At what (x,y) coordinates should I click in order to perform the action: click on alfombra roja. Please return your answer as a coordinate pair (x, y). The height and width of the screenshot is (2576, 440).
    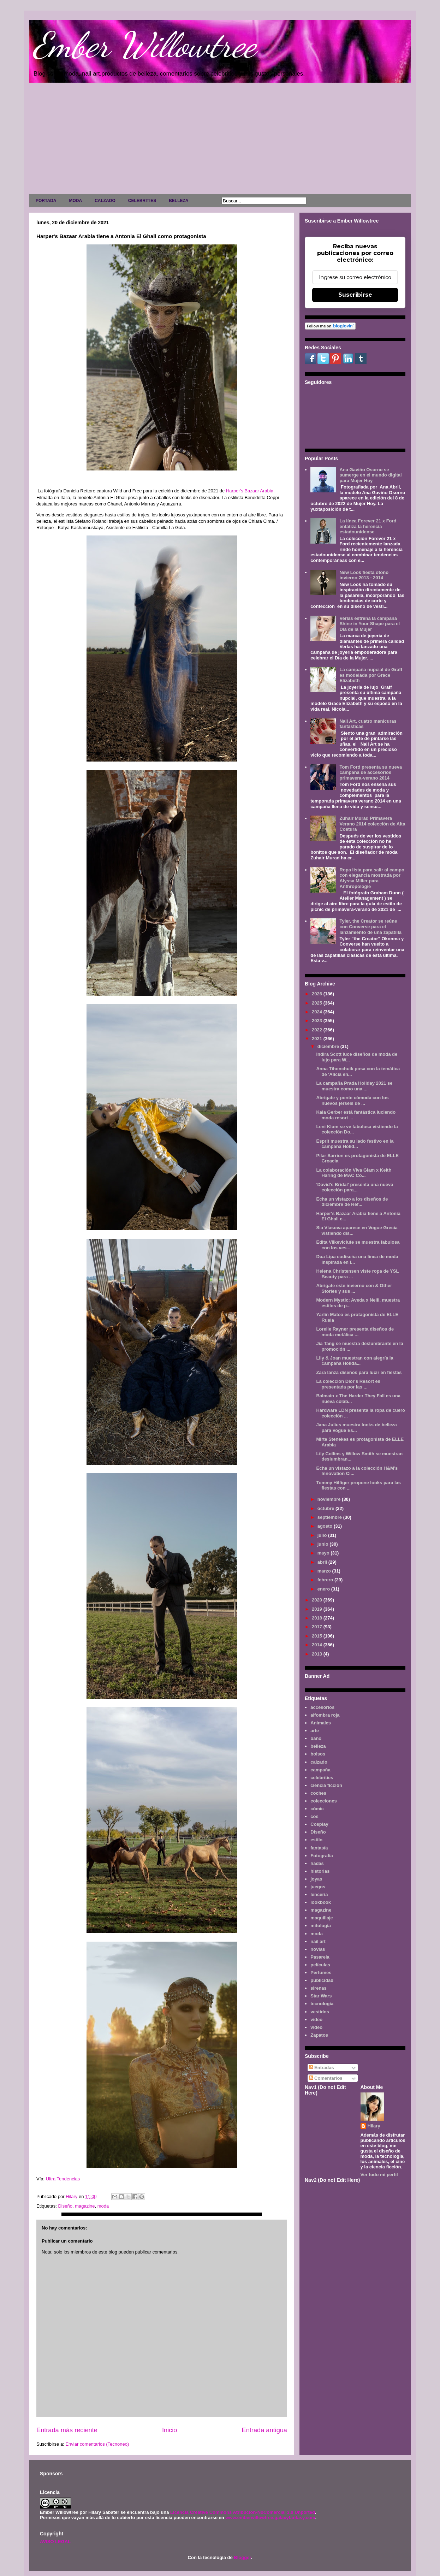
    Looking at the image, I should click on (324, 1715).